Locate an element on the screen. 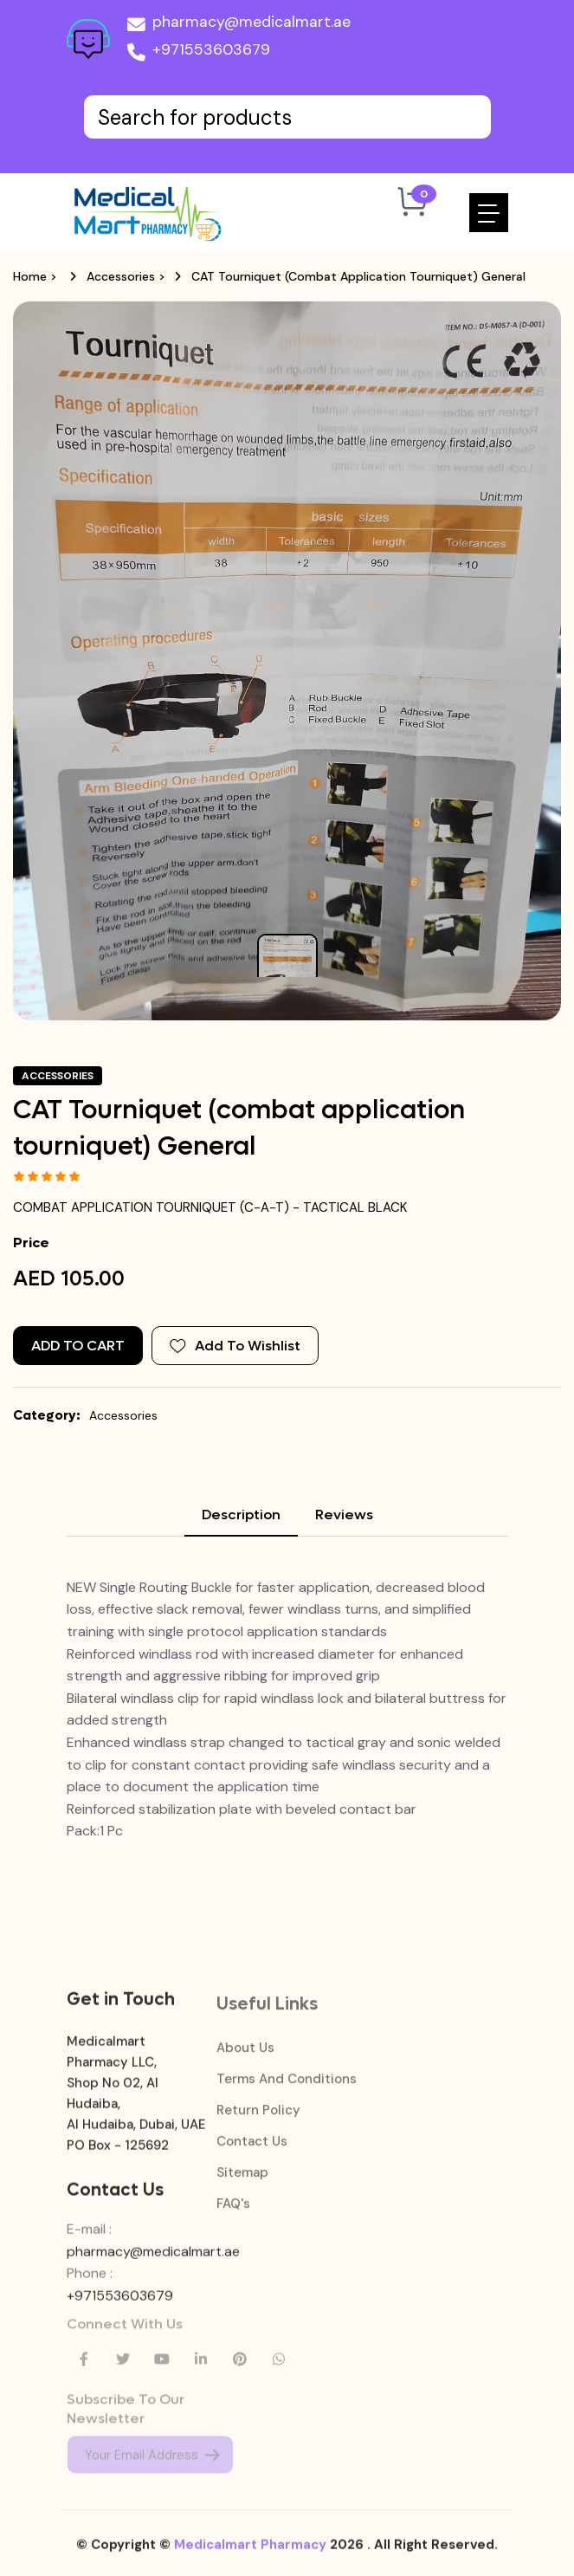  [Text input with dropdown button] is located at coordinates (287, 117).